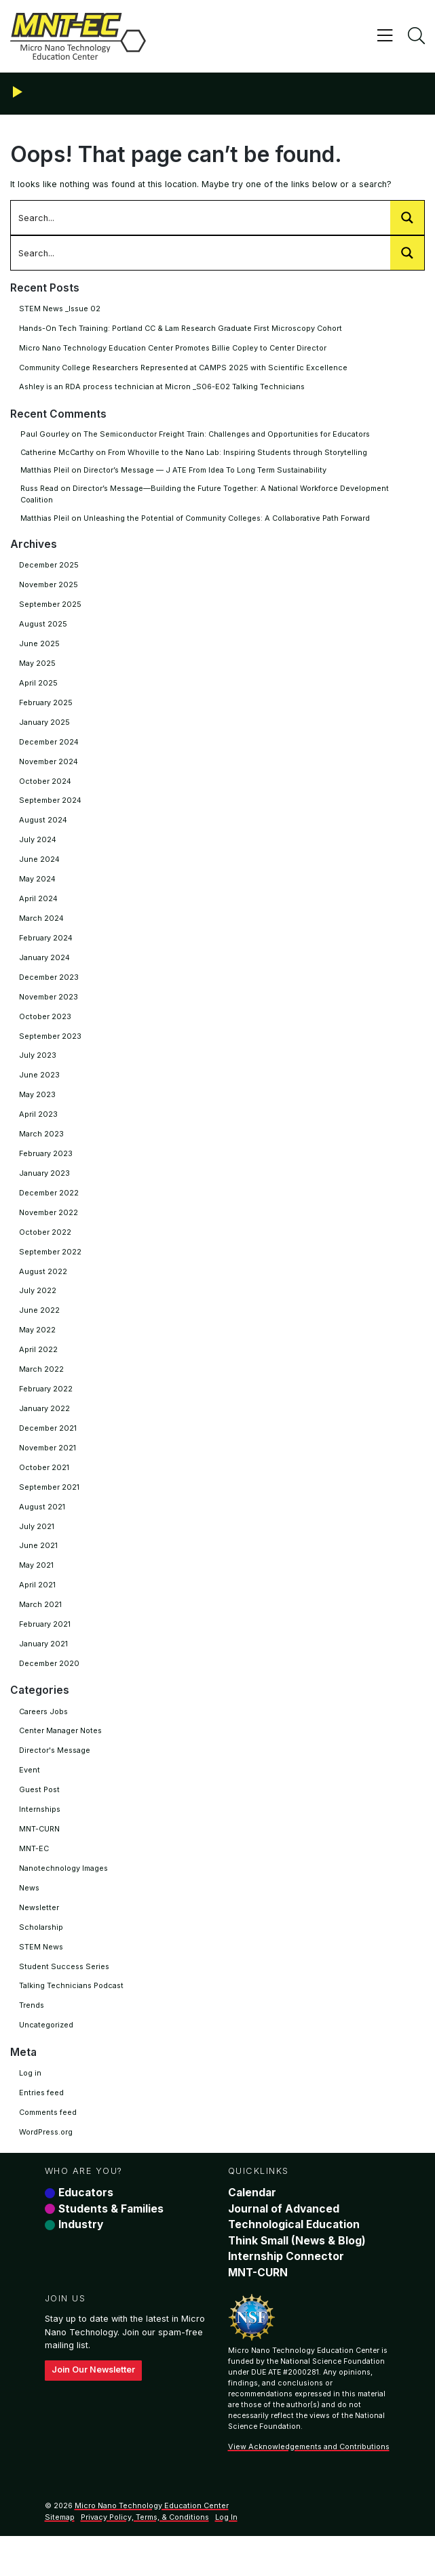 This screenshot has width=435, height=2576. I want to click on Sitemap, so click(60, 2557).